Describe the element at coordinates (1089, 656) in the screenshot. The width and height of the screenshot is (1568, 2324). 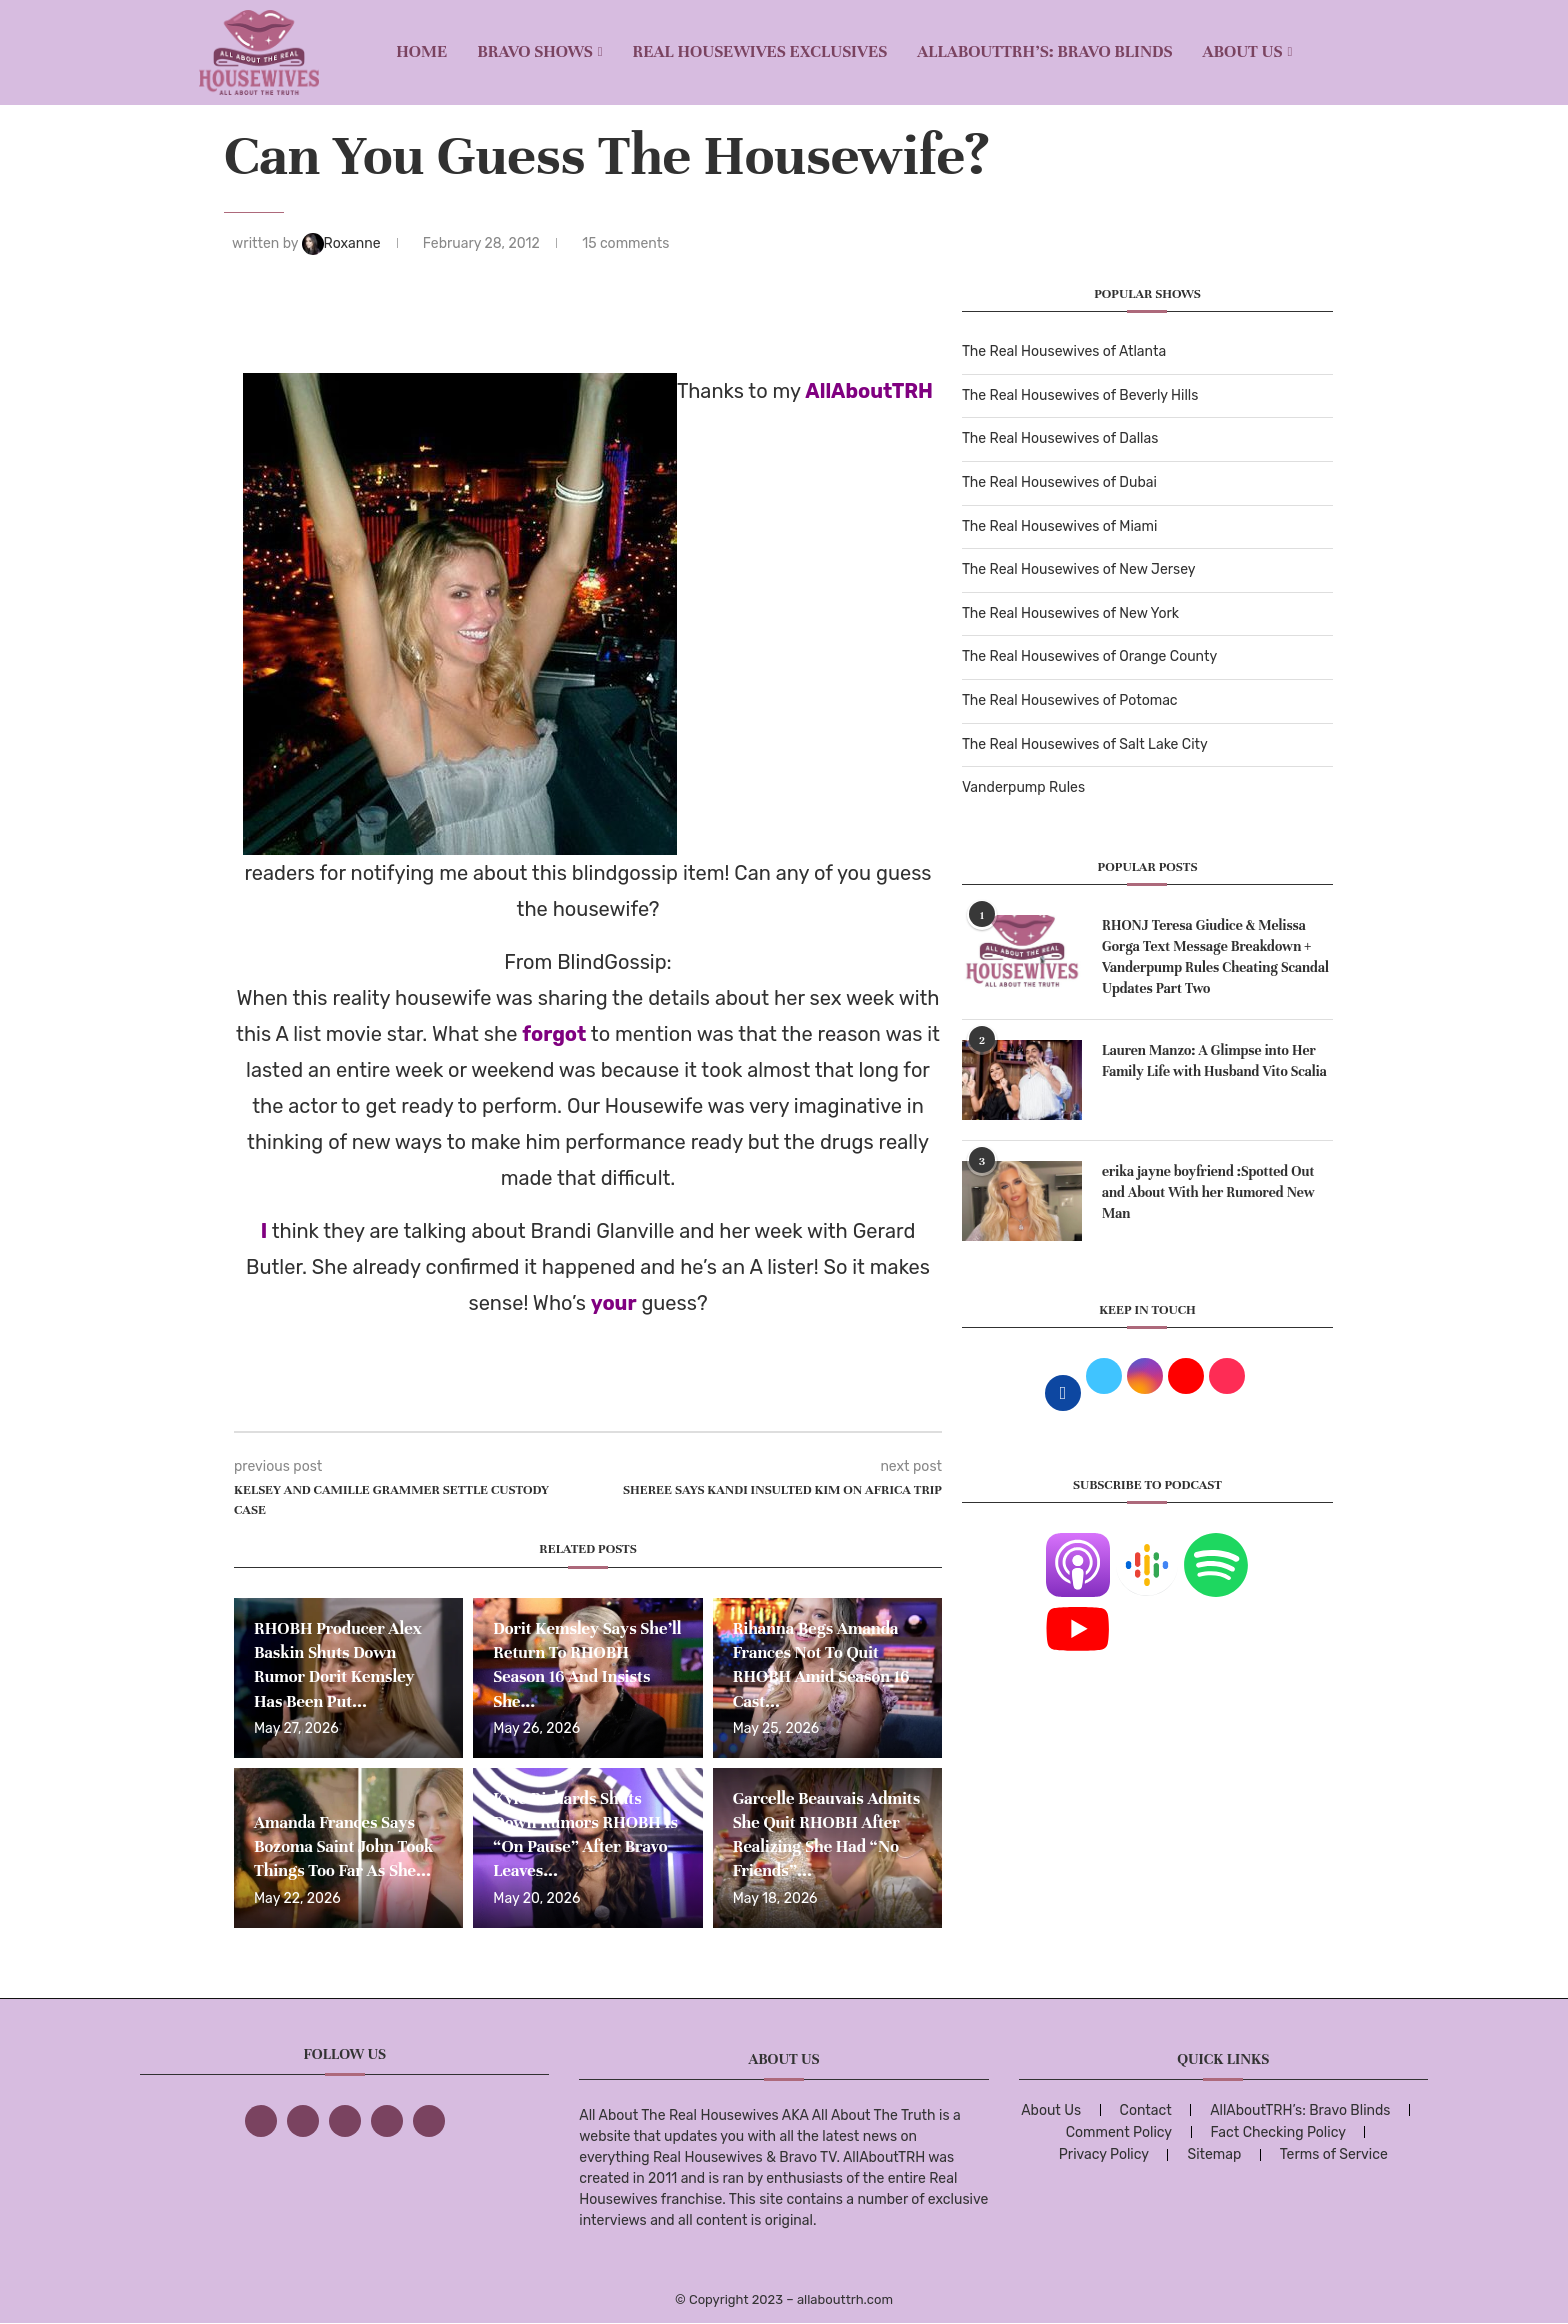
I see `The Real Housewives of Orange County` at that location.